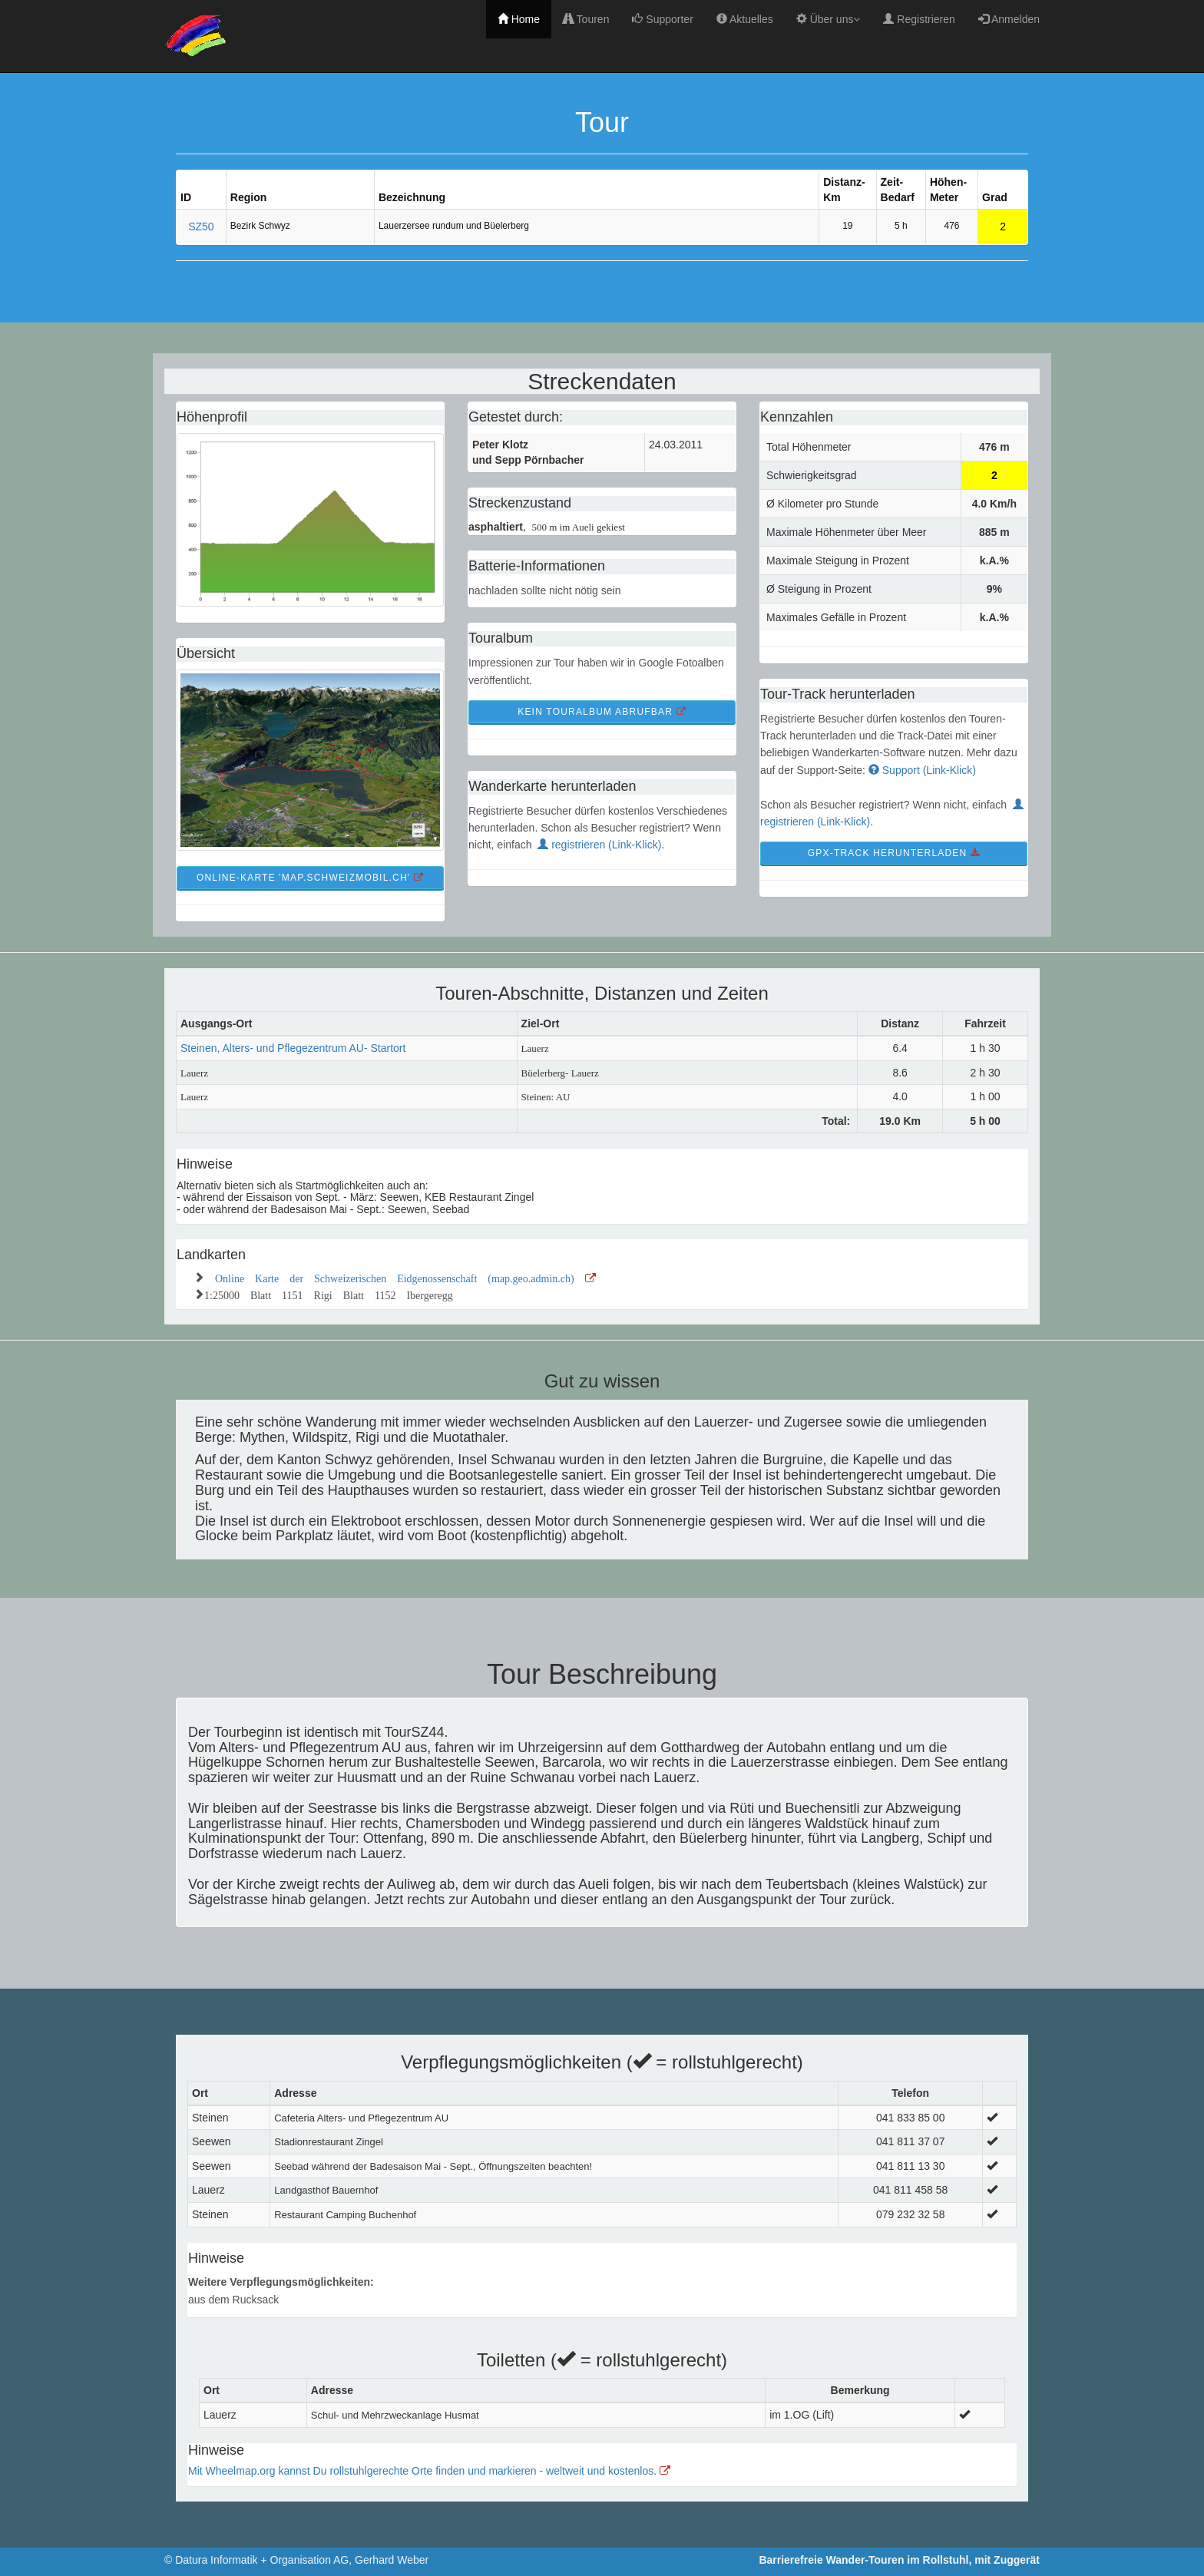  Describe the element at coordinates (602, 711) in the screenshot. I see `kein TourAlbum abrufbar [button]` at that location.